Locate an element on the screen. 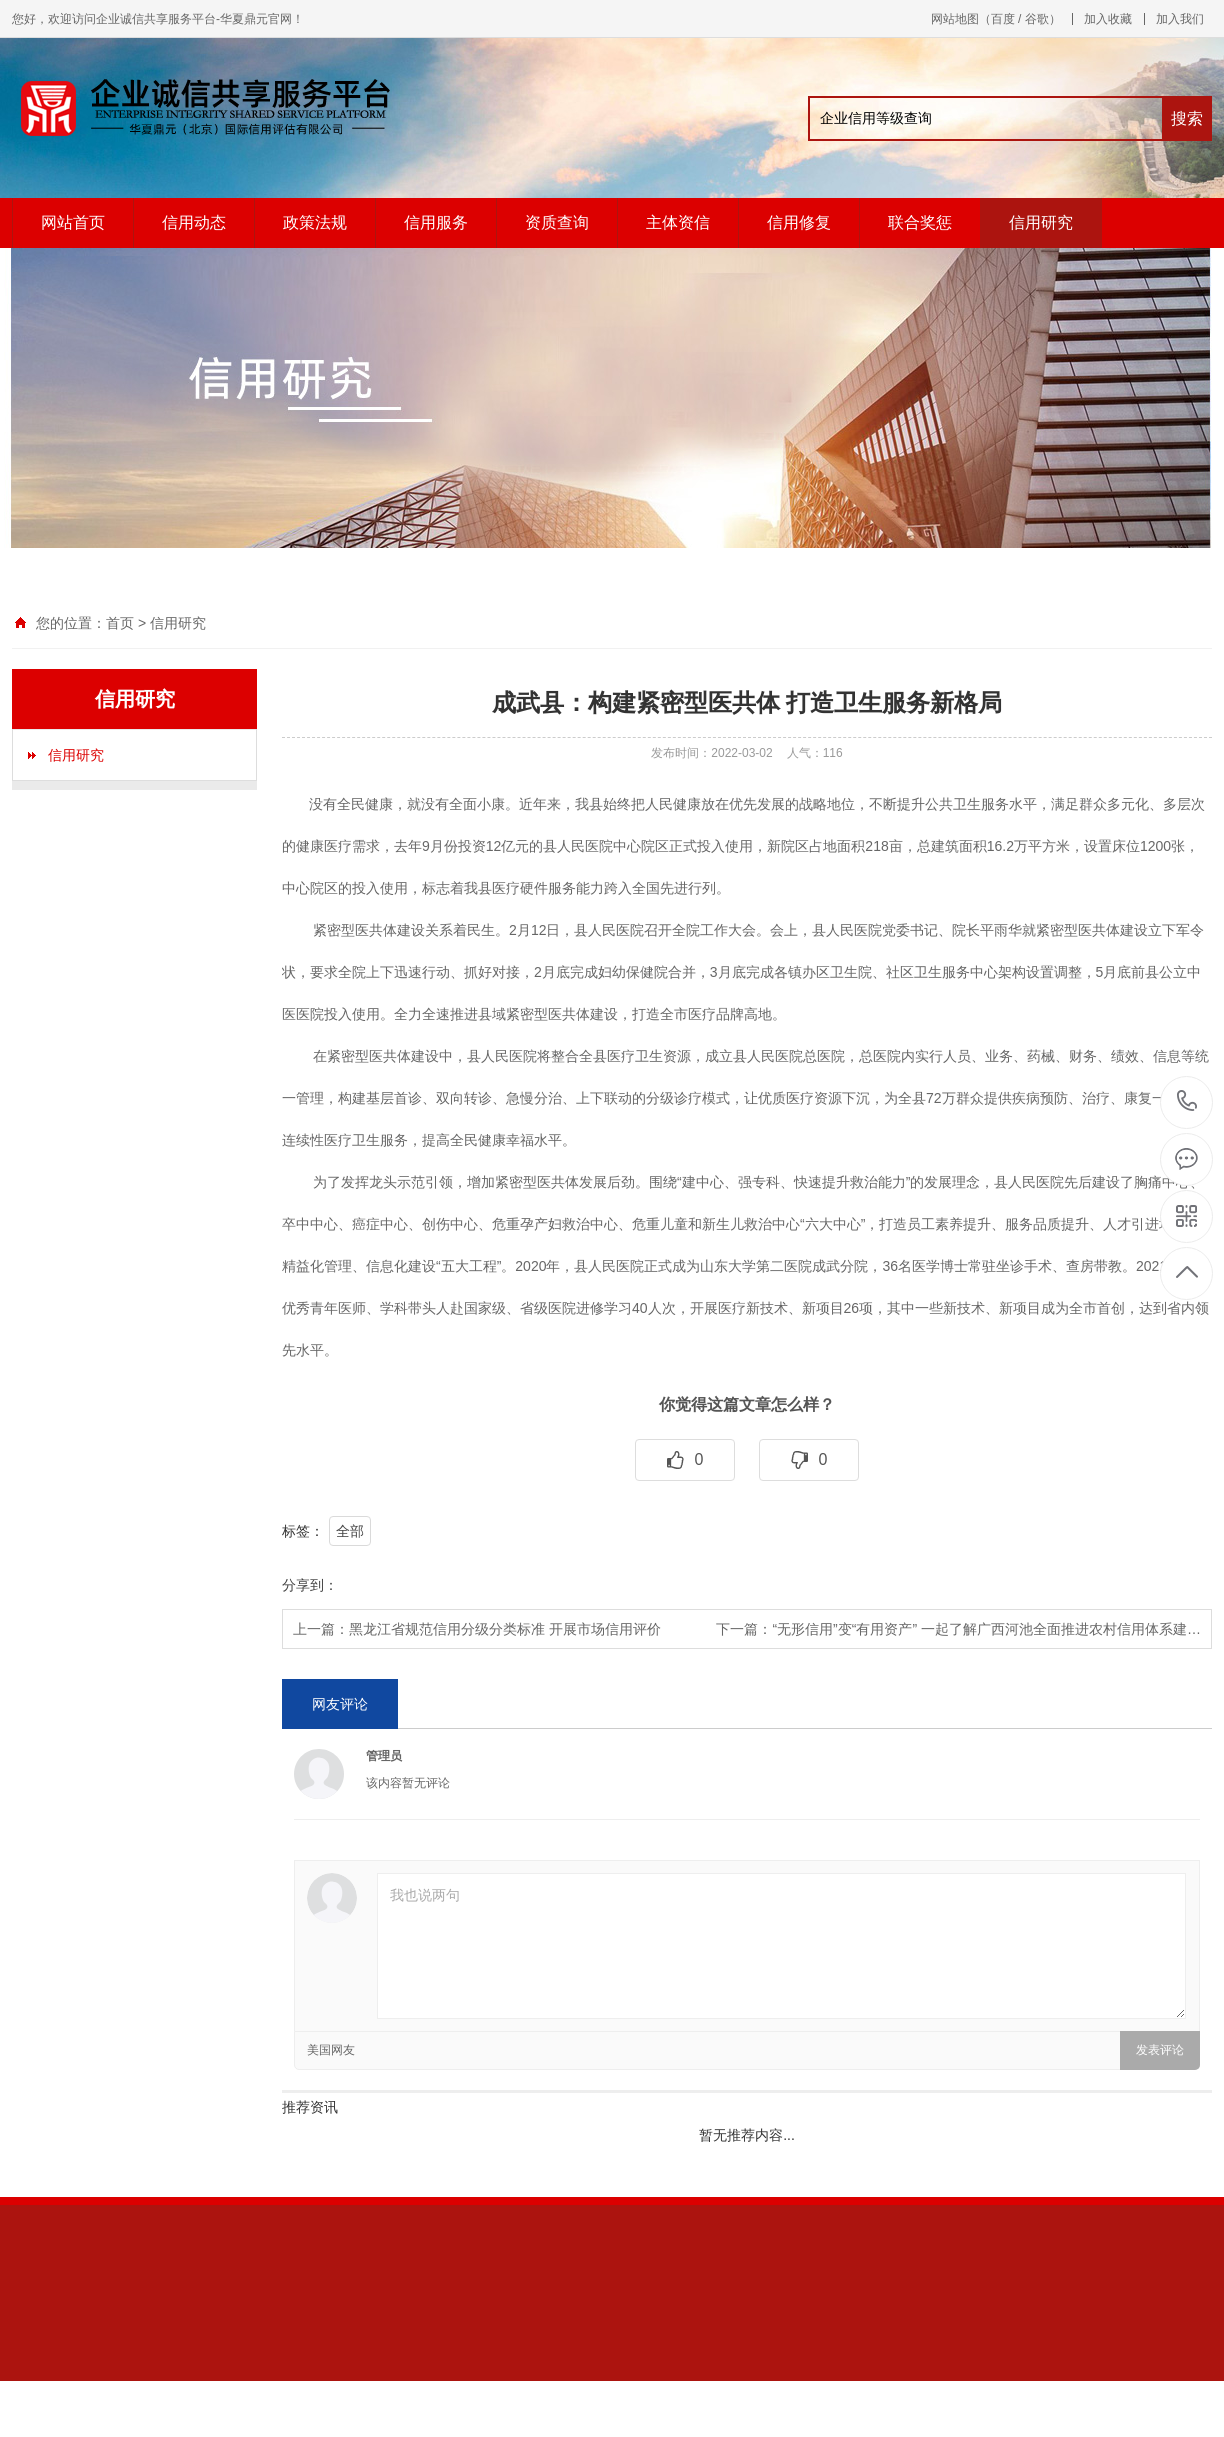 This screenshot has height=2437, width=1224. 百度 is located at coordinates (1003, 19).